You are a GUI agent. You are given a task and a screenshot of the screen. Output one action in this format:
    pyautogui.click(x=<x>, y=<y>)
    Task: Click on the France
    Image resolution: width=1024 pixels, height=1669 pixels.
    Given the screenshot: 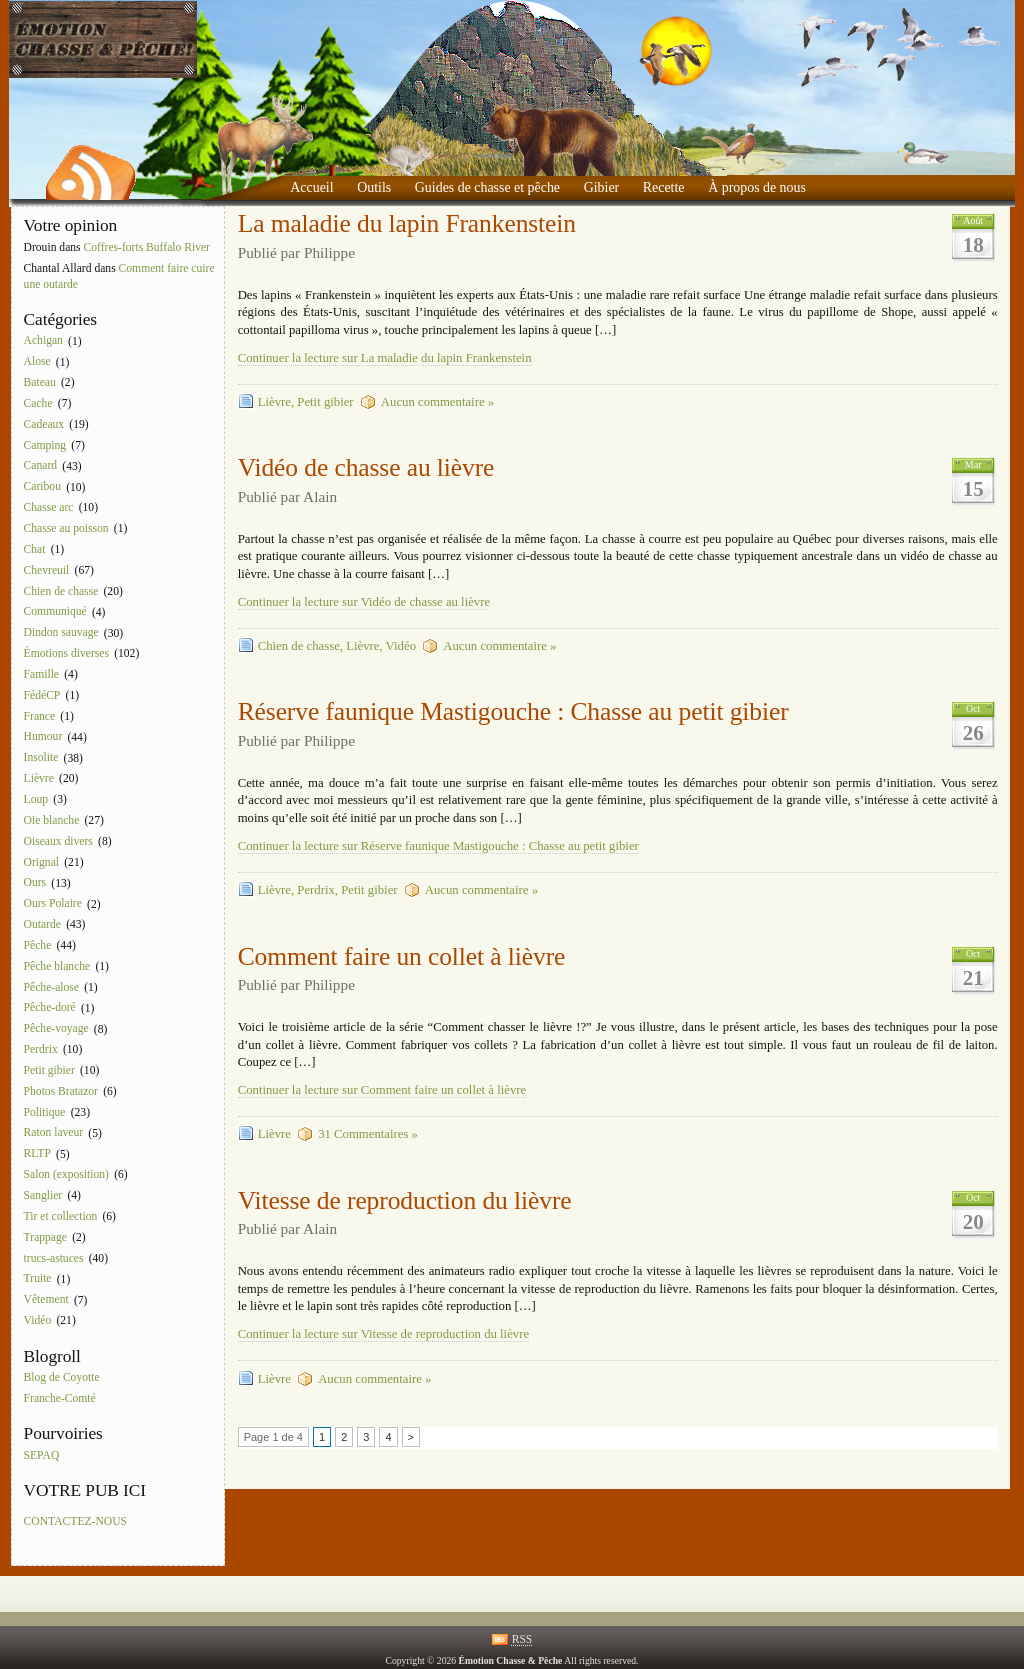 What is the action you would take?
    pyautogui.click(x=40, y=716)
    